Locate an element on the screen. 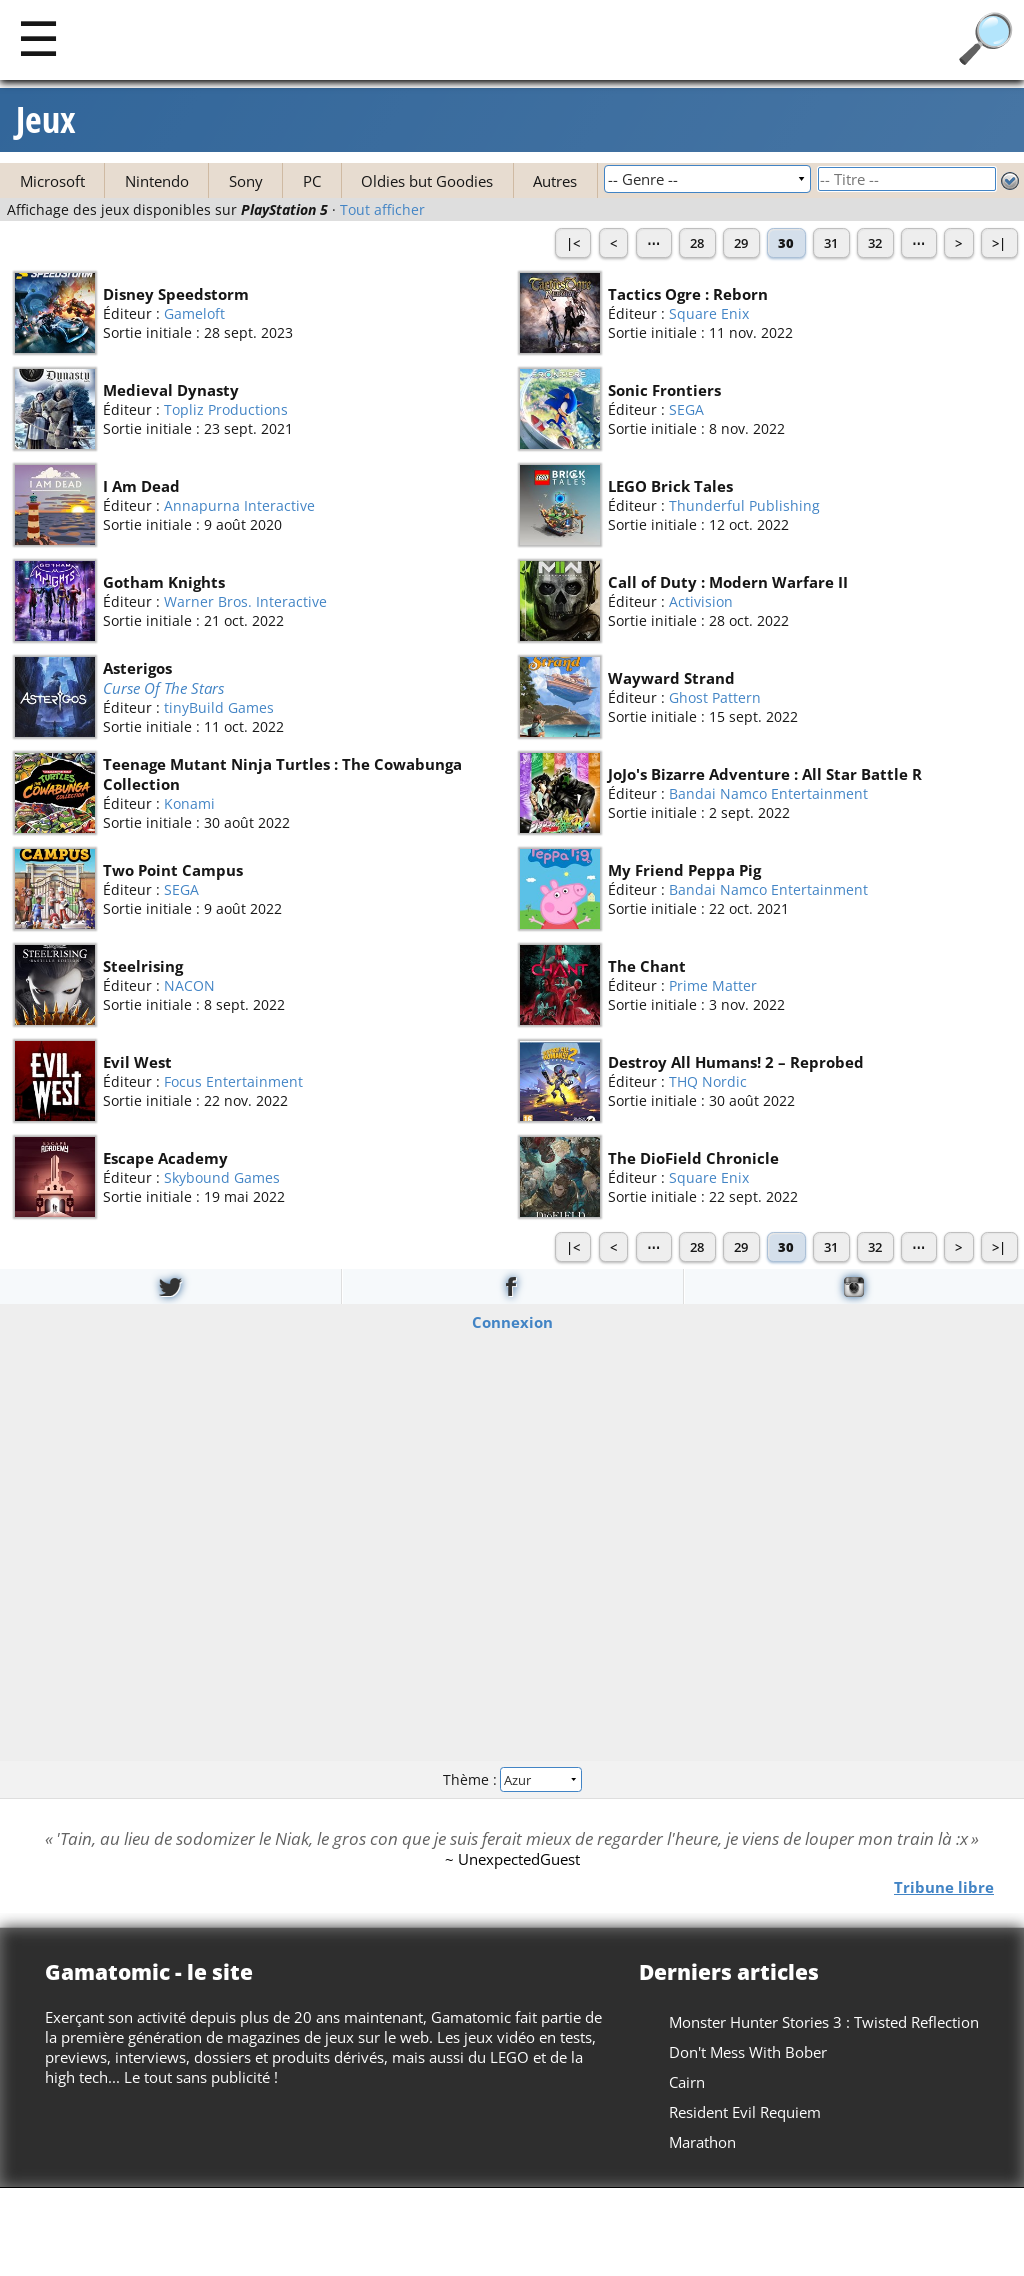 This screenshot has width=1024, height=2276. Asterigos is located at coordinates (137, 668).